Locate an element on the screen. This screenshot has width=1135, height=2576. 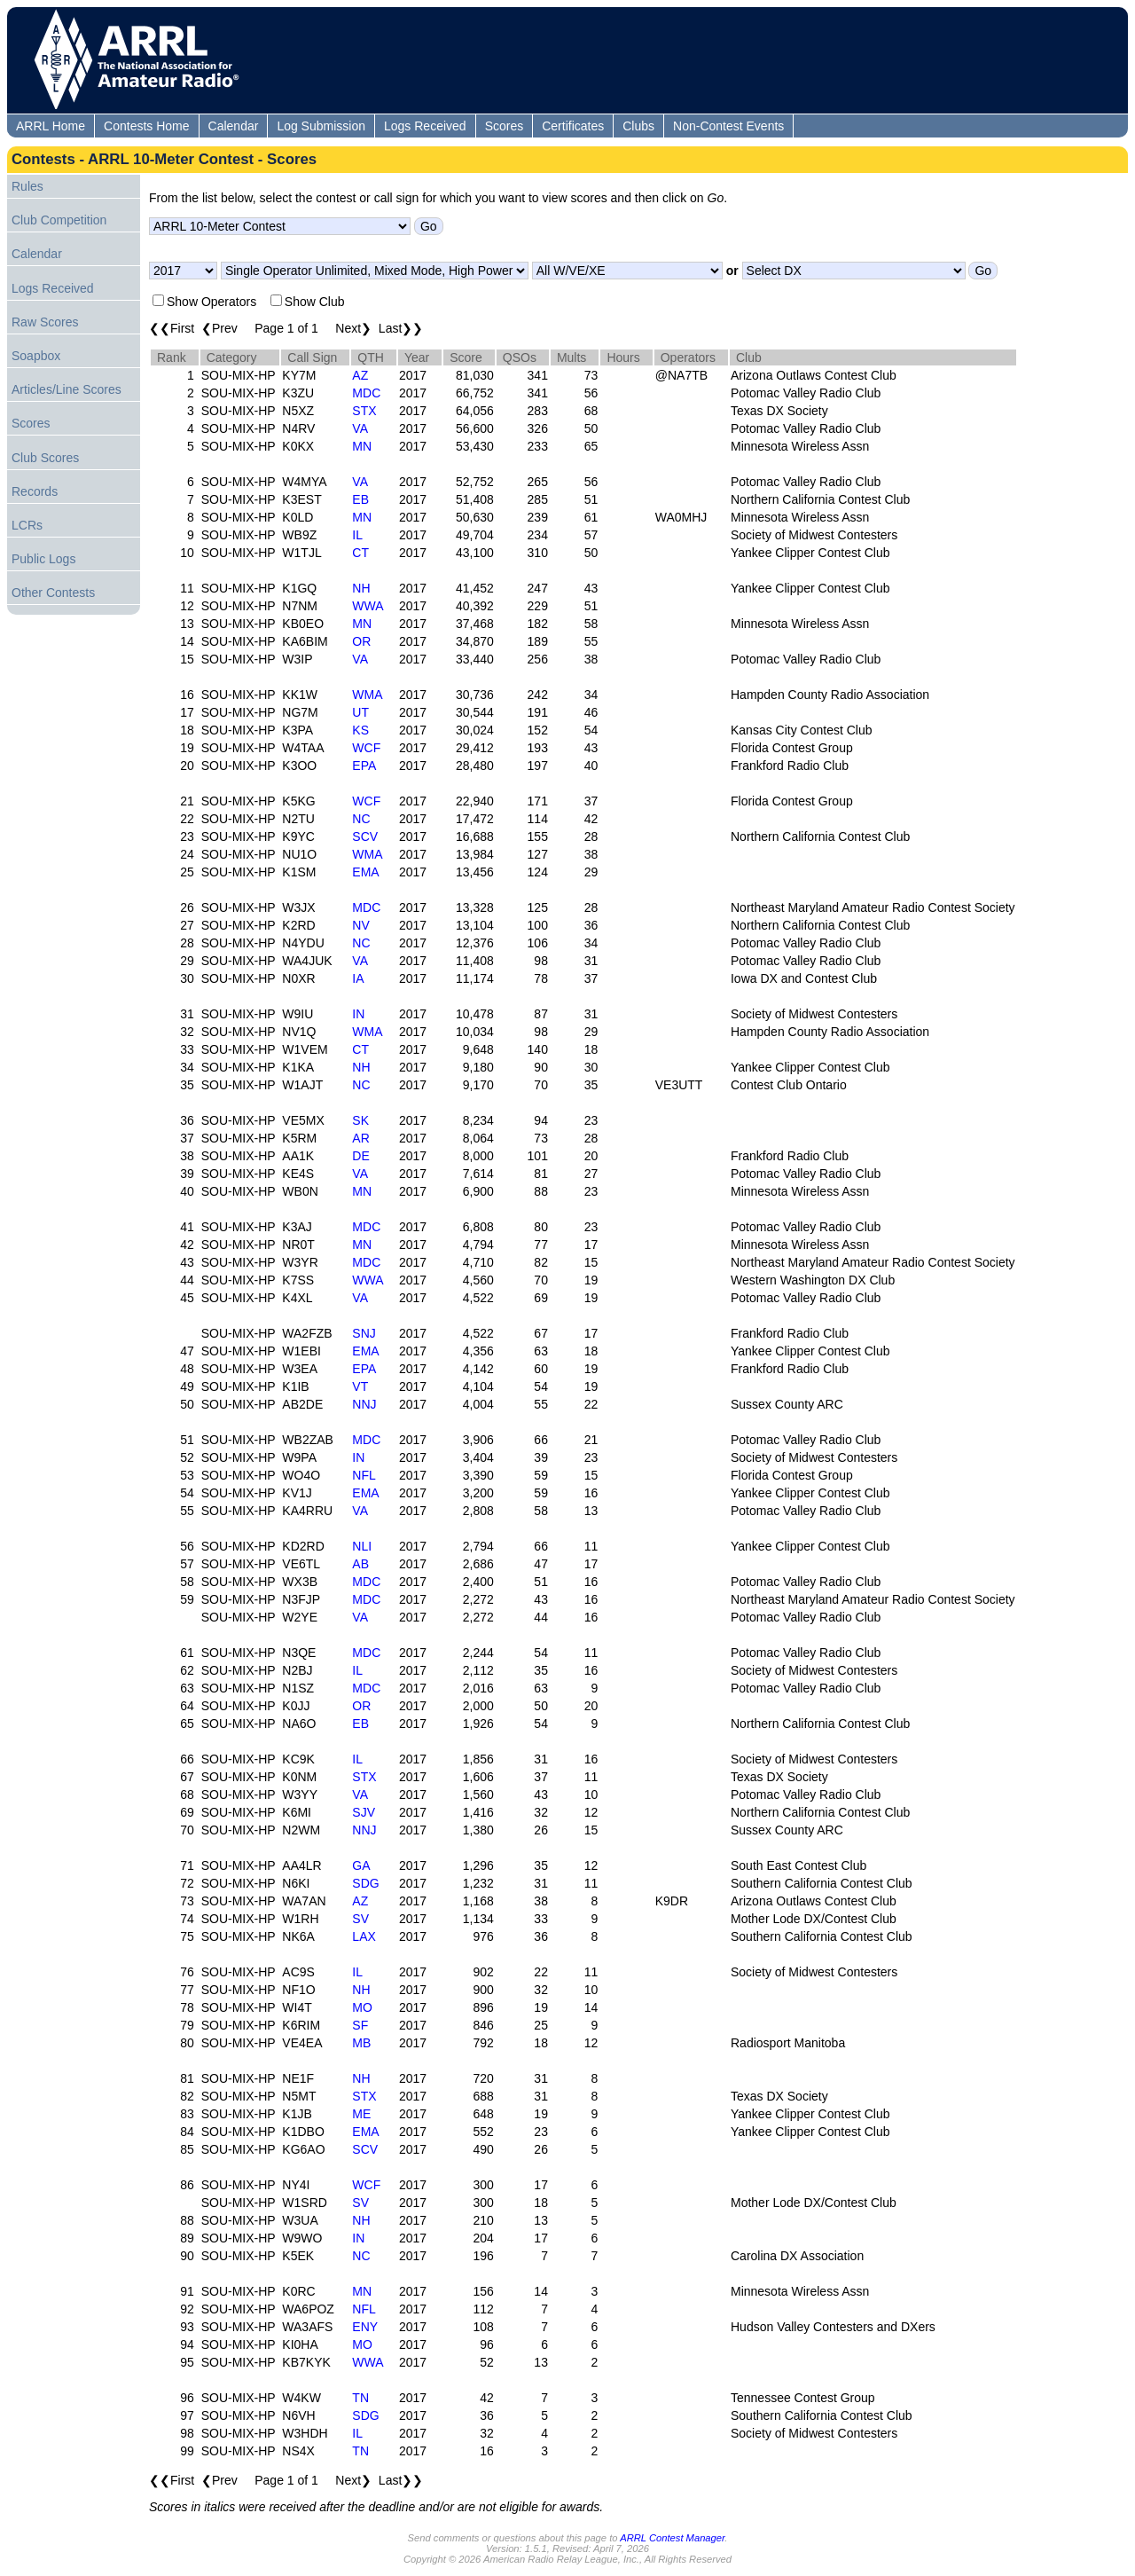
VT is located at coordinates (360, 1386).